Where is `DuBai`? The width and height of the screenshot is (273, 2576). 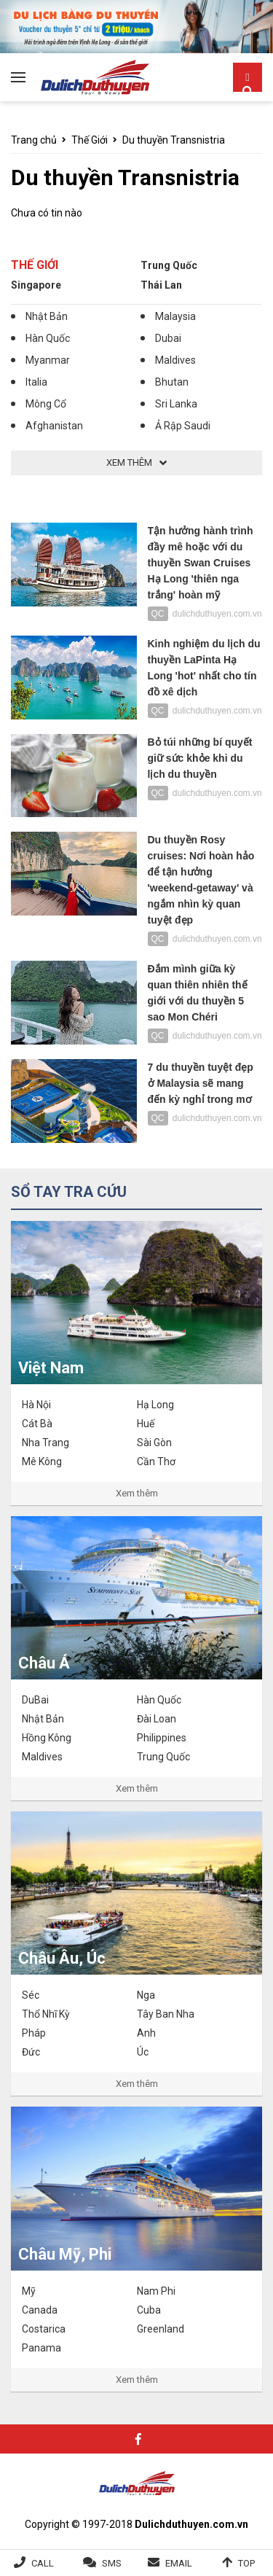 DuBai is located at coordinates (35, 1700).